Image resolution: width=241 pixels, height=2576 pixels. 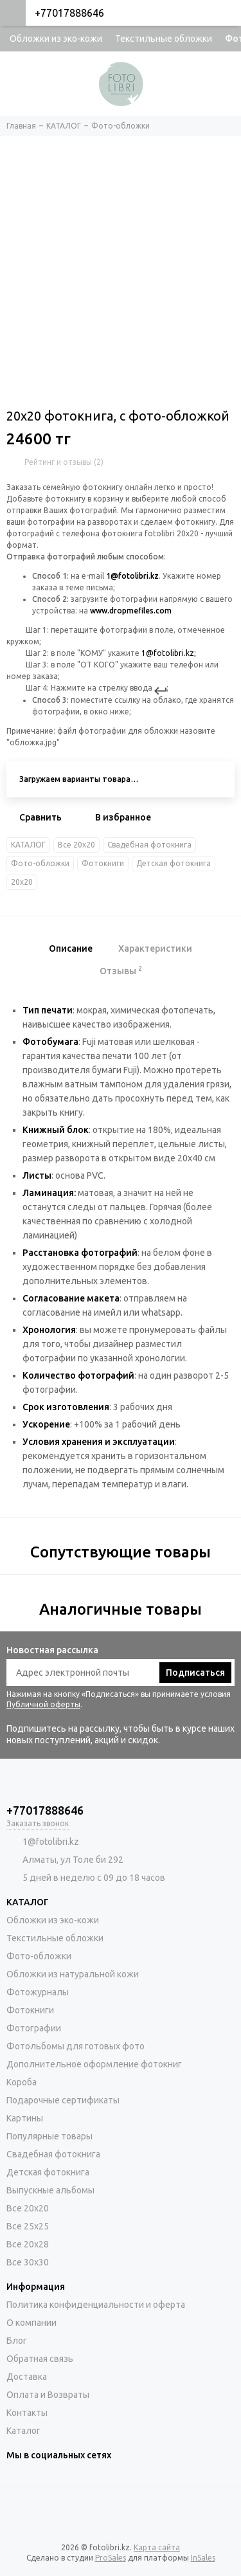 What do you see at coordinates (132, 576) in the screenshot?
I see `1@fotolibri.kz` at bounding box center [132, 576].